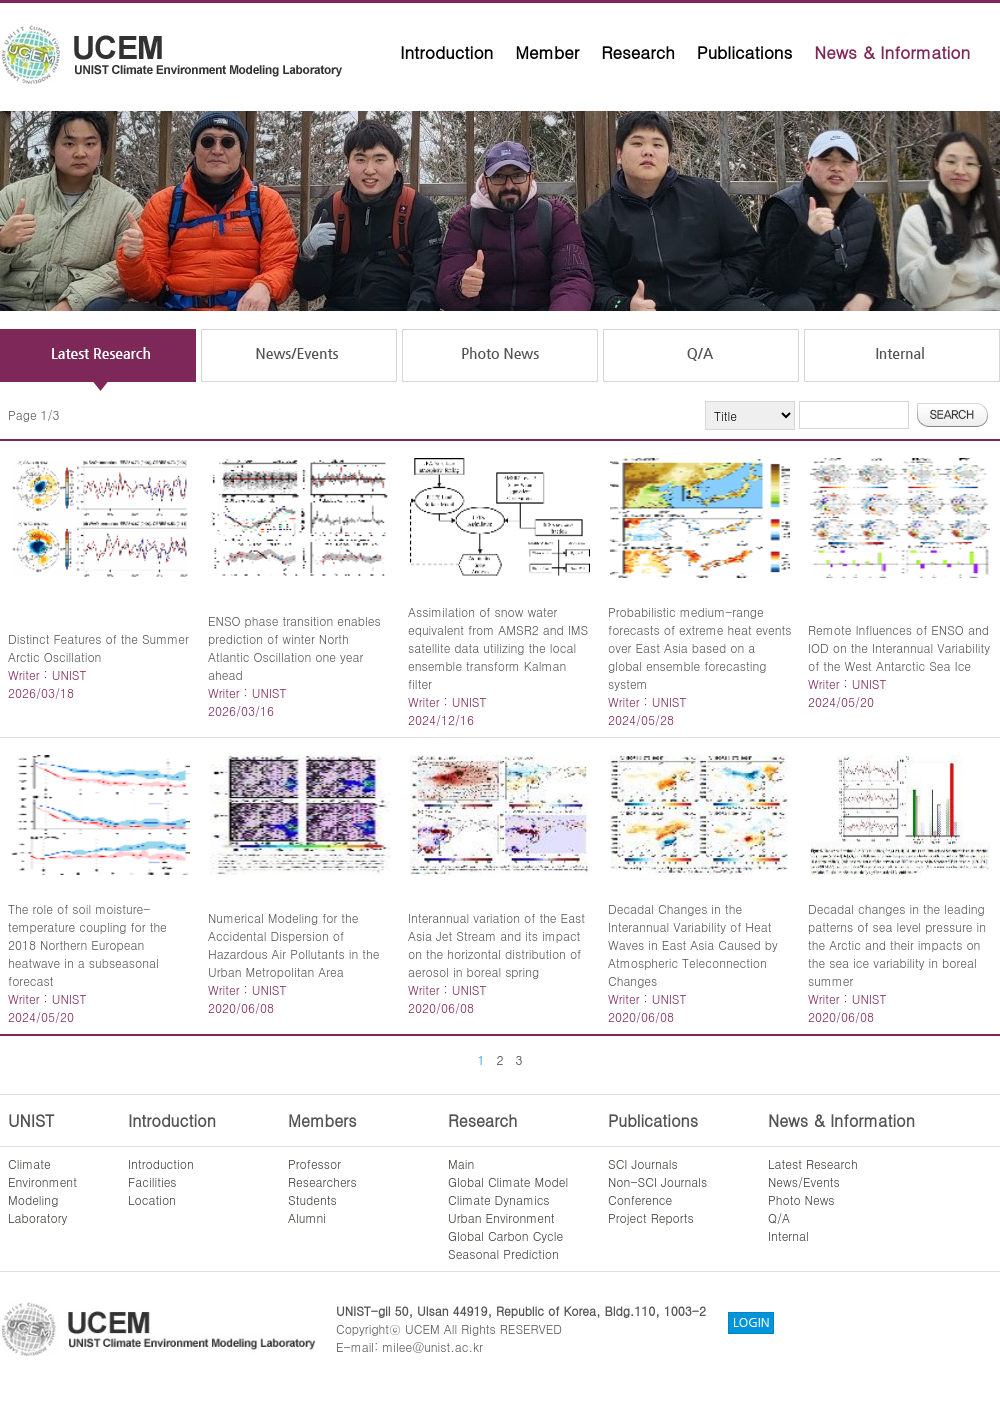  I want to click on Publications, so click(745, 52).